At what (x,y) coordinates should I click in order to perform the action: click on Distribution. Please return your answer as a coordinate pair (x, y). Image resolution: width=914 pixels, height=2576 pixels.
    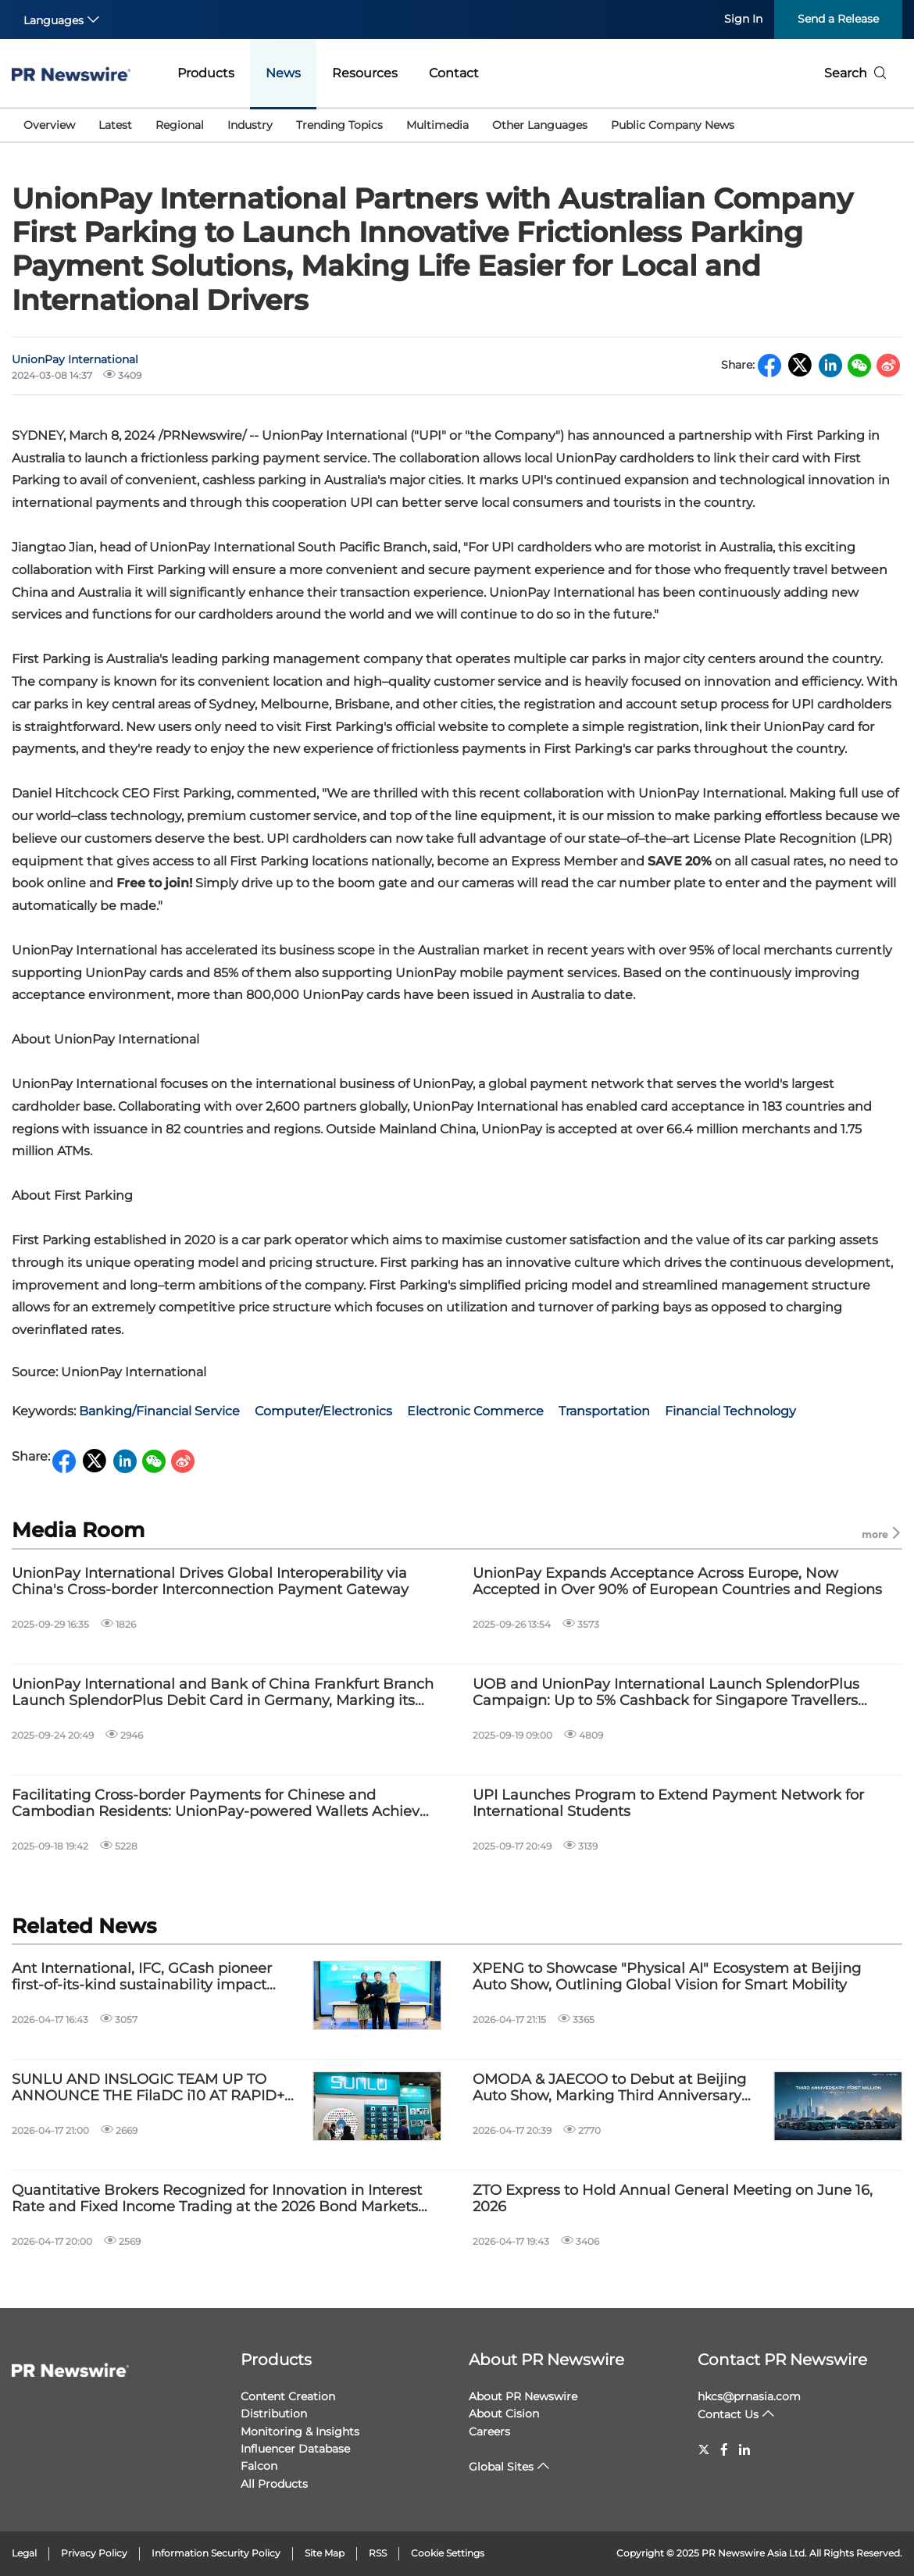
    Looking at the image, I should click on (274, 2414).